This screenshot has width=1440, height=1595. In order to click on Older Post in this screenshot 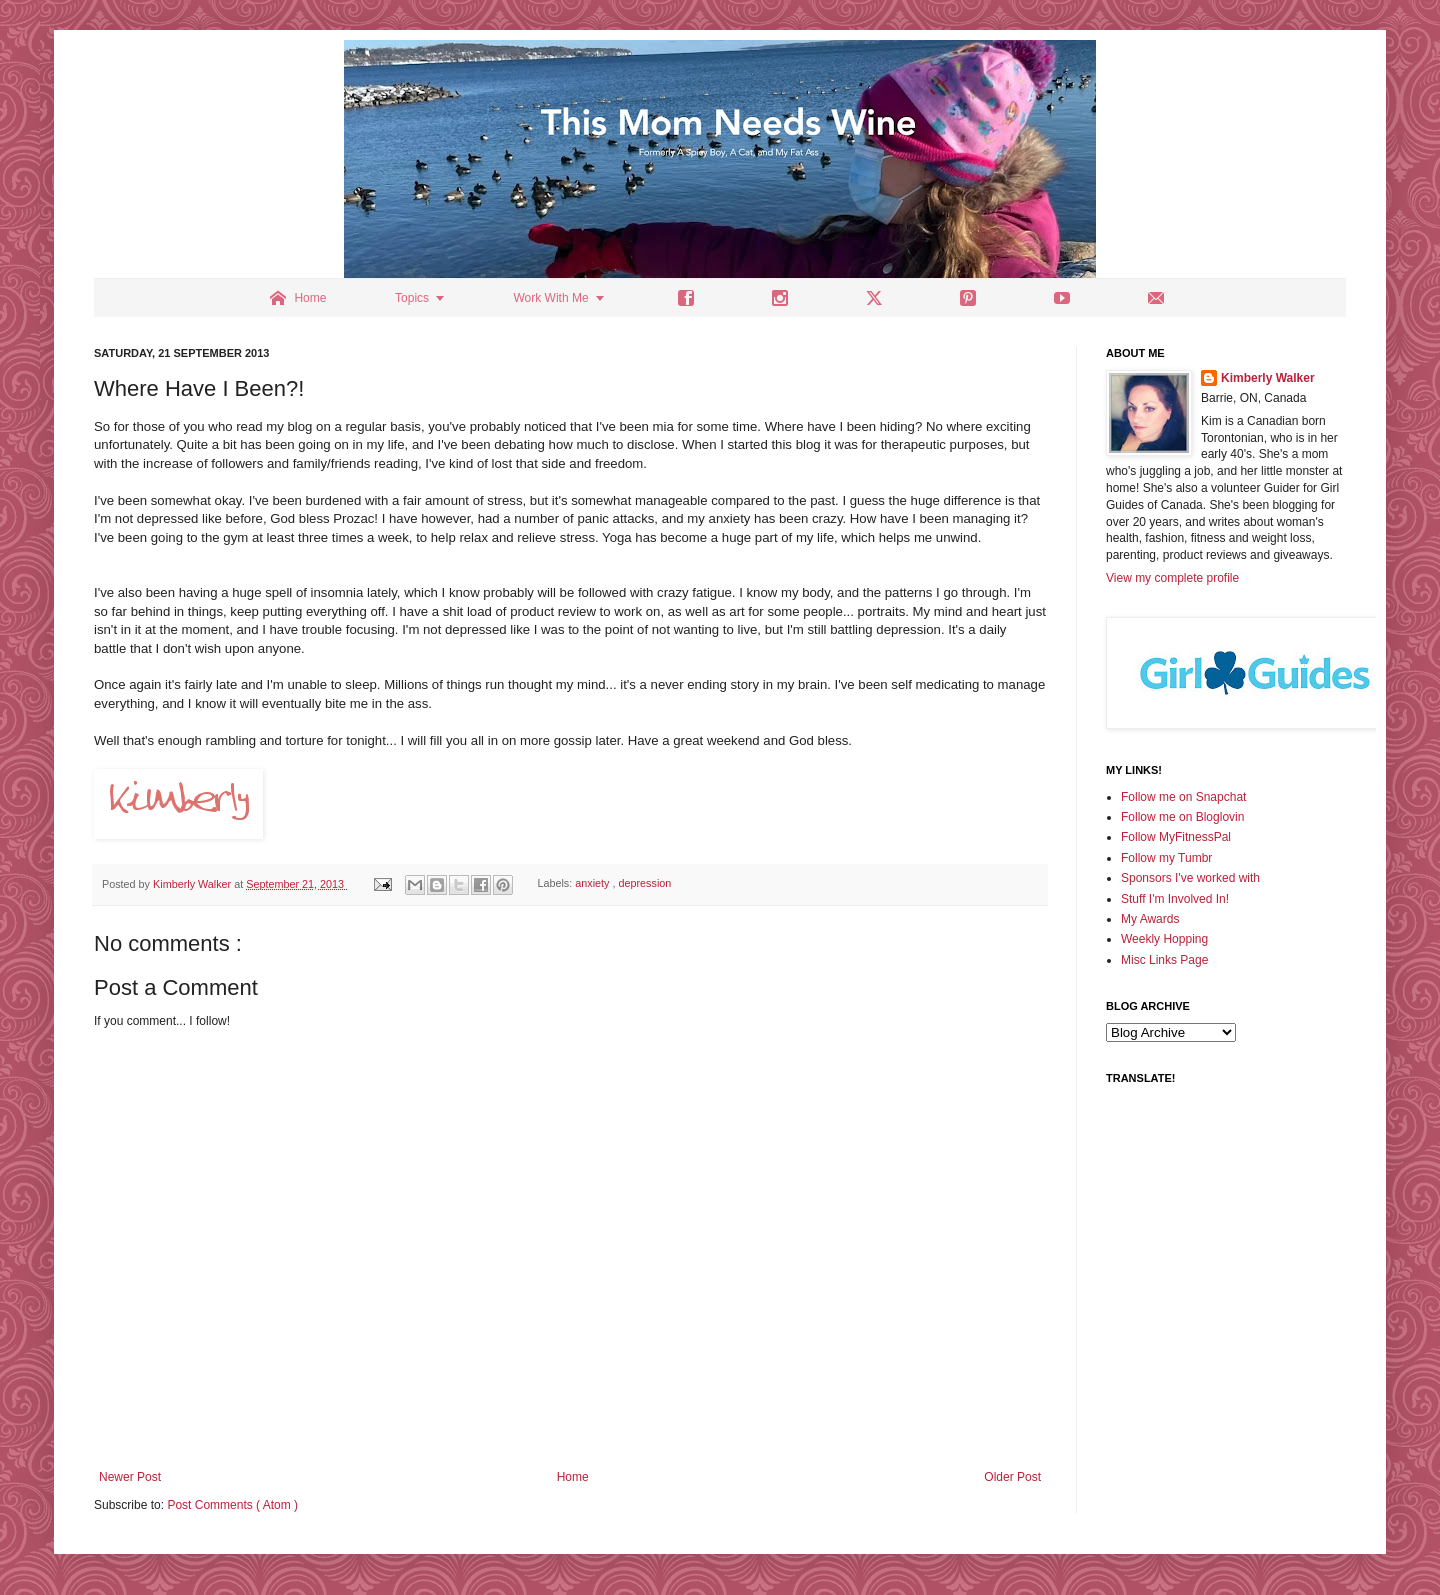, I will do `click(1012, 1477)`.